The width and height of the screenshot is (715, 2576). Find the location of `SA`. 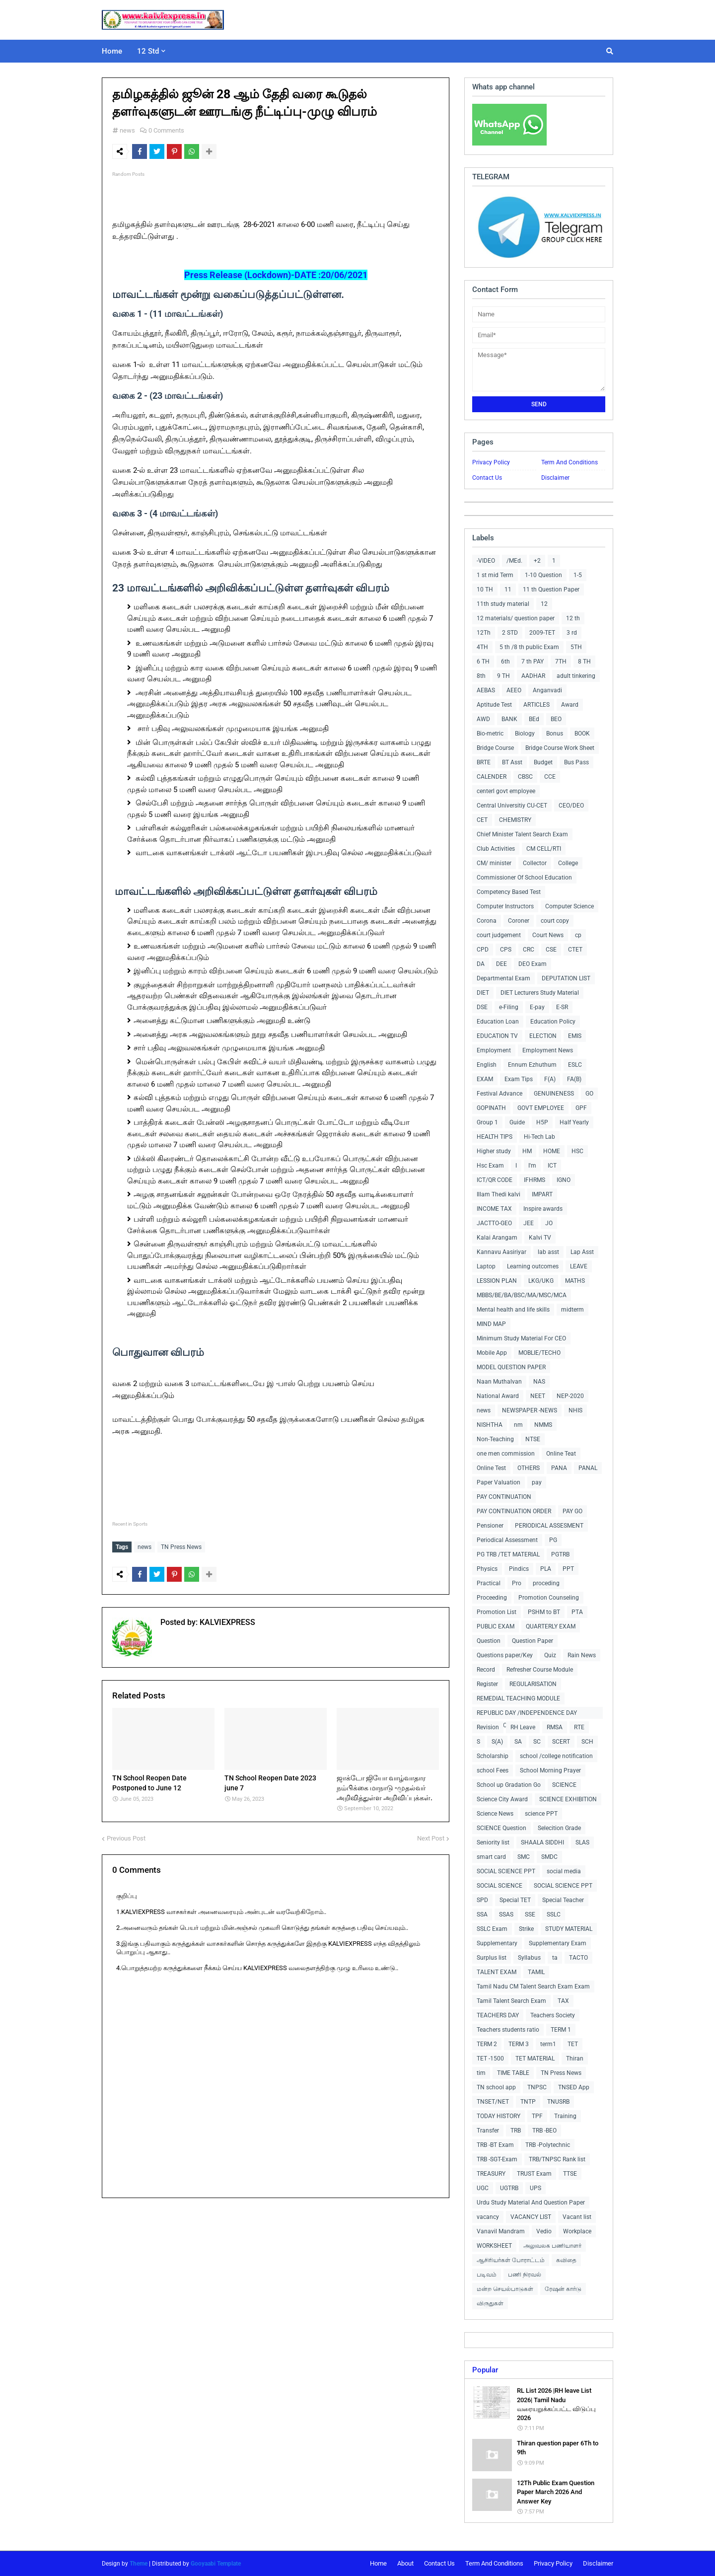

SA is located at coordinates (518, 1741).